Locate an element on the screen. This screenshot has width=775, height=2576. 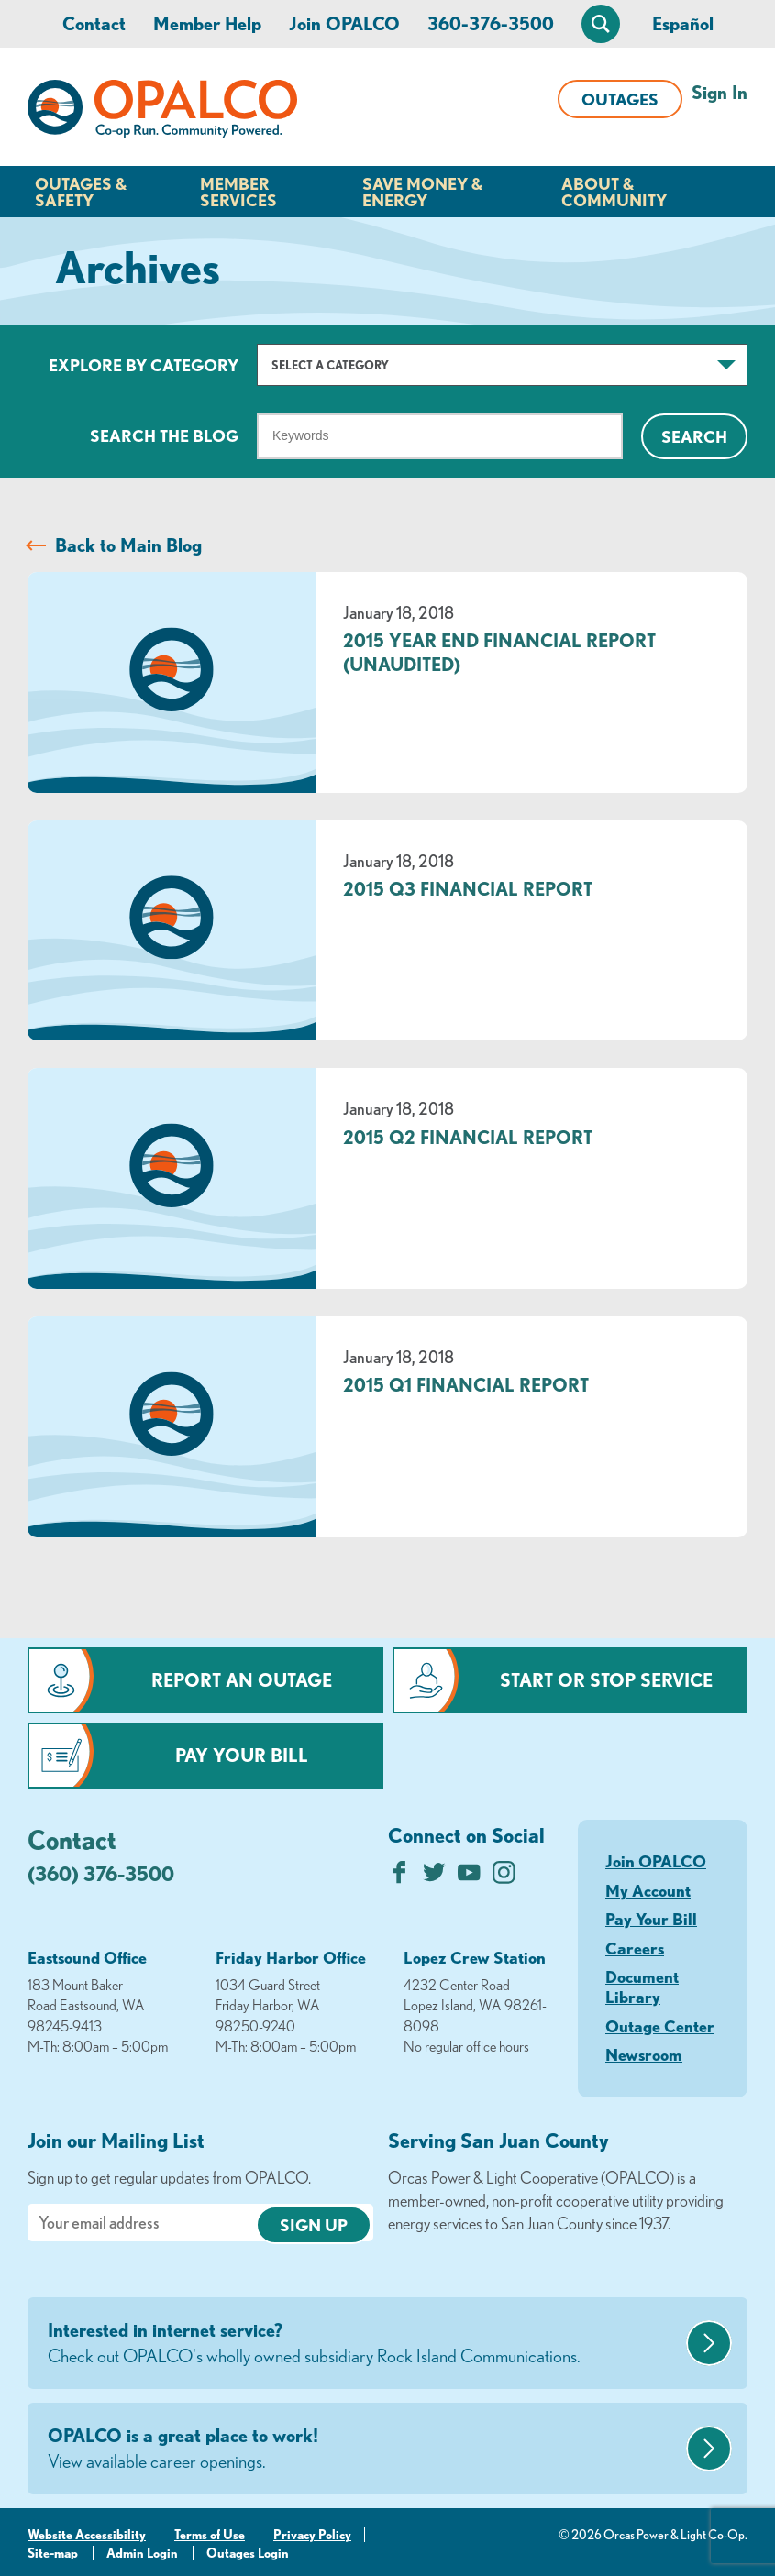
Save Money & Energy is located at coordinates (422, 191).